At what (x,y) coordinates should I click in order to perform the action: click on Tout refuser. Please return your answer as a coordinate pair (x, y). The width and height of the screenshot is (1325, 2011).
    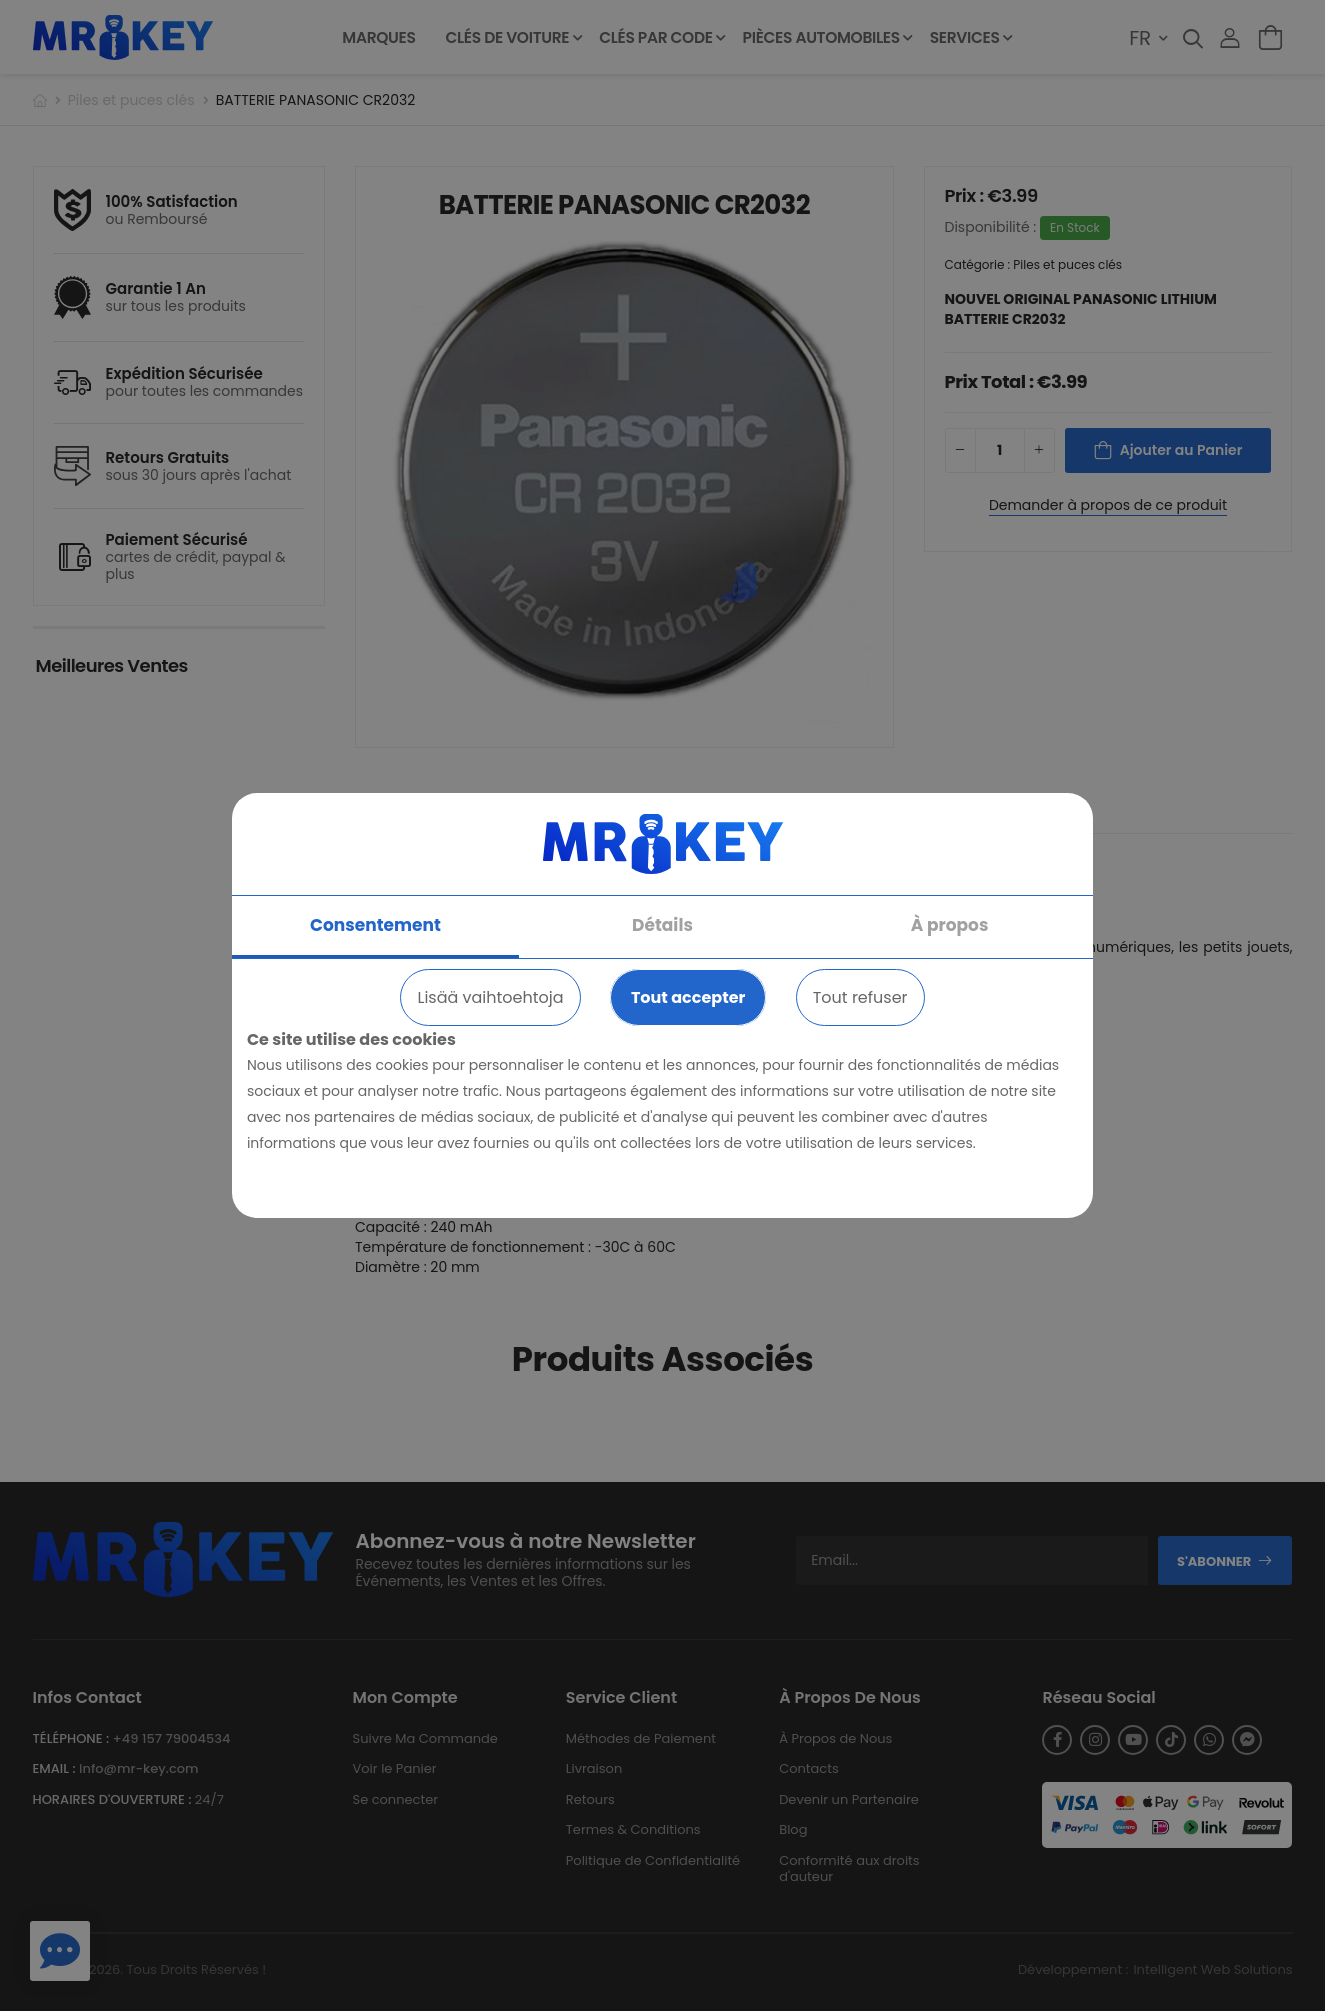
    Looking at the image, I should click on (860, 997).